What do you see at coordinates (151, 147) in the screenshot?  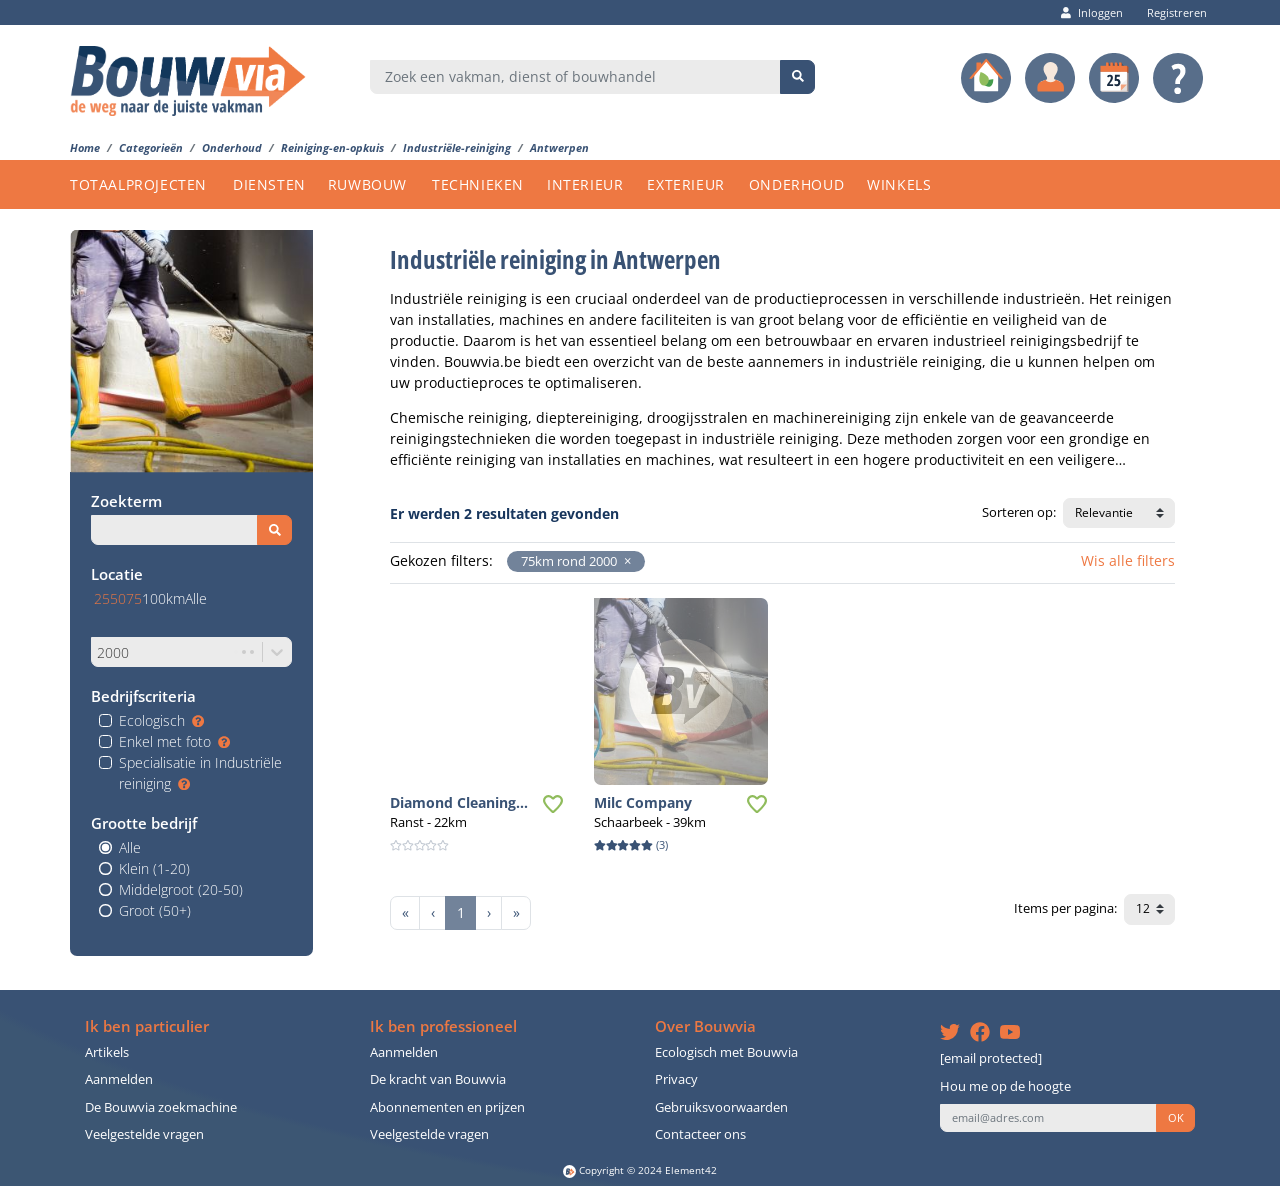 I see `Categorieën` at bounding box center [151, 147].